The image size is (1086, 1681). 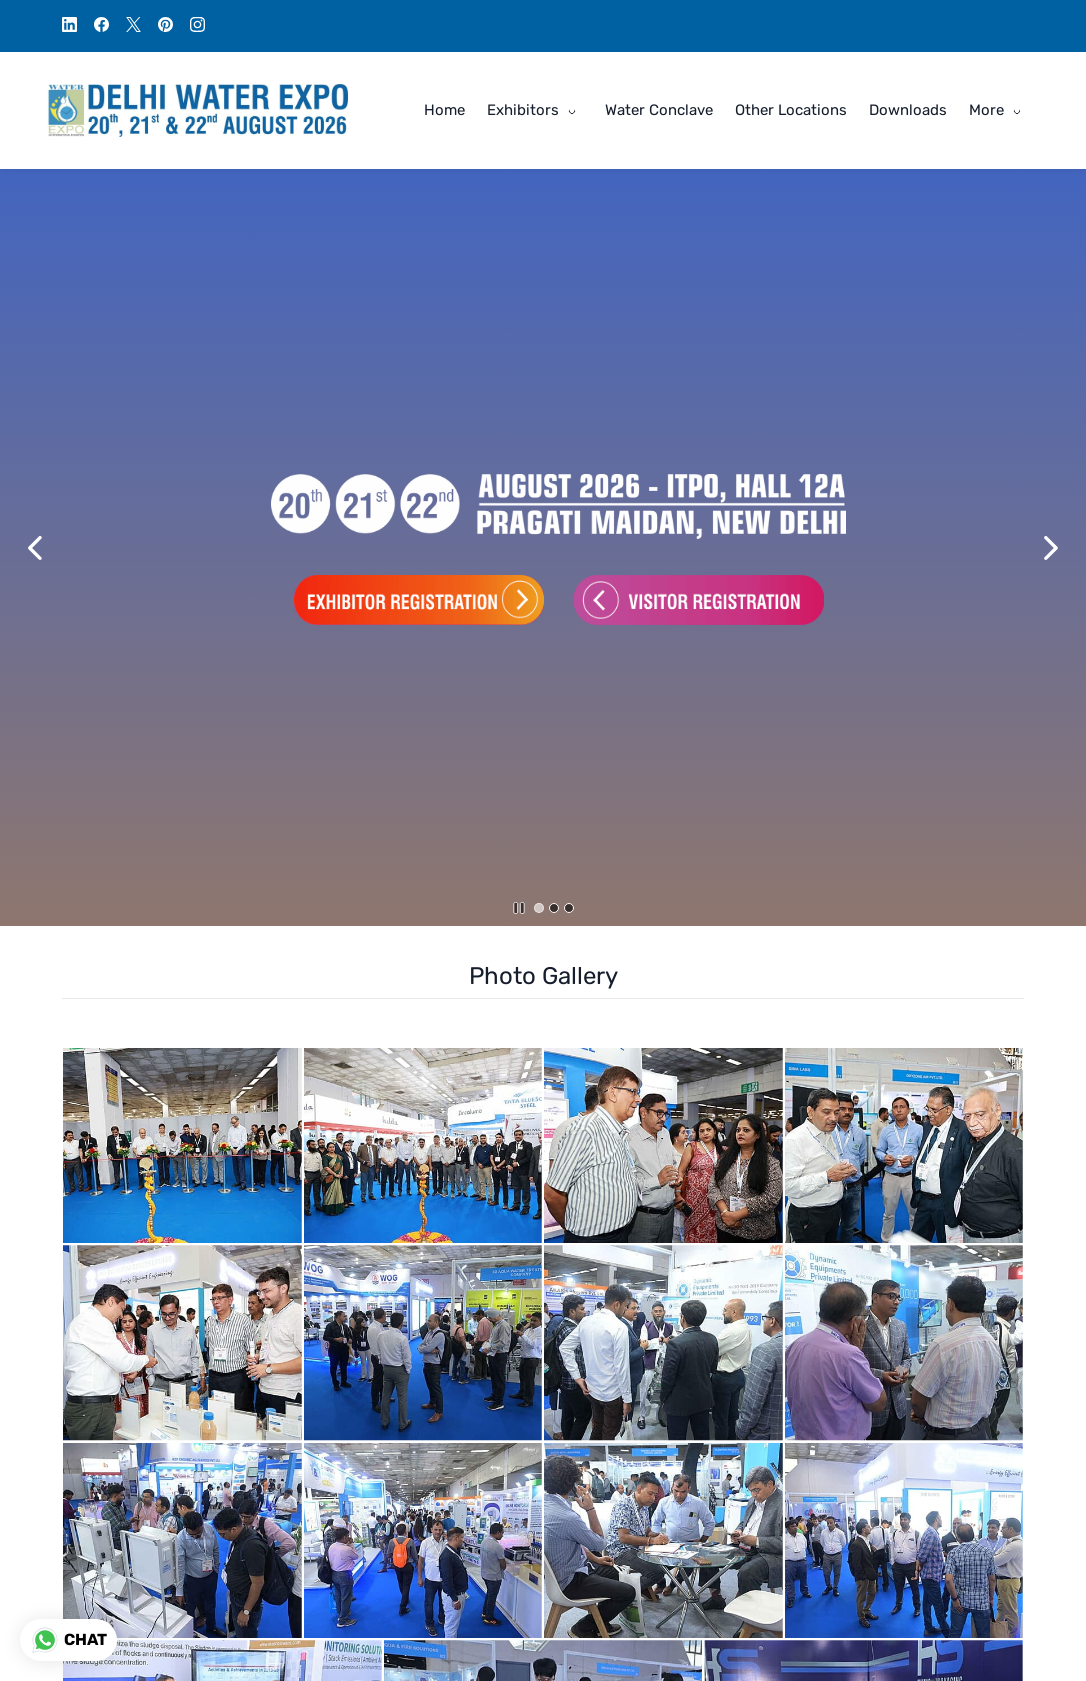 I want to click on [linkedin], so click(x=69, y=27).